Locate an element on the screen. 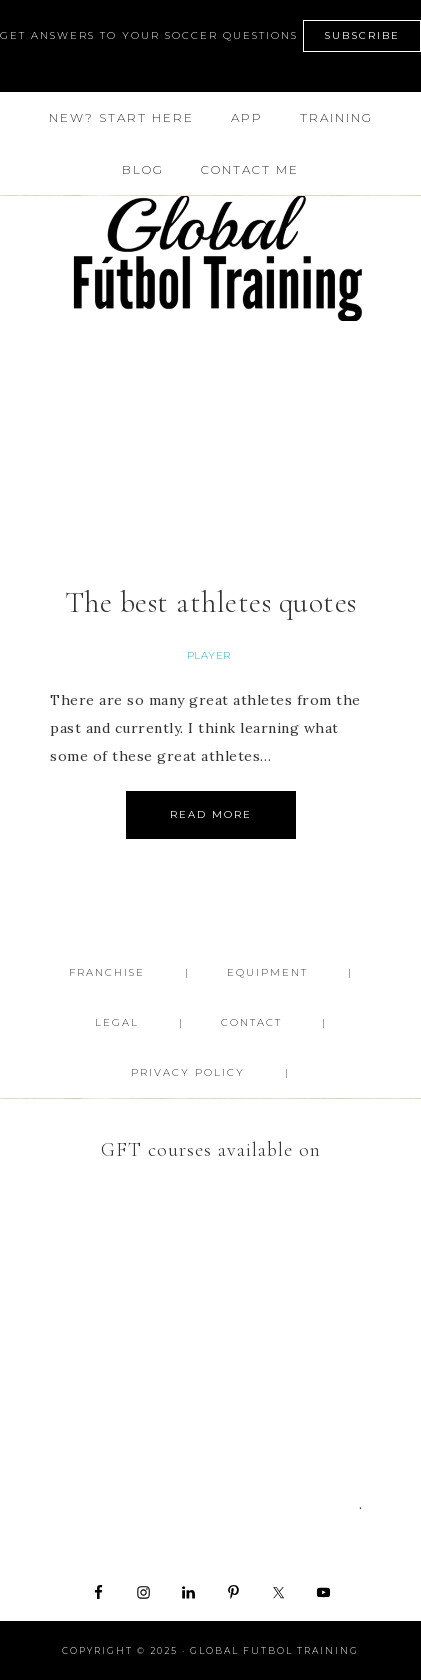  Equipment is located at coordinates (267, 972).